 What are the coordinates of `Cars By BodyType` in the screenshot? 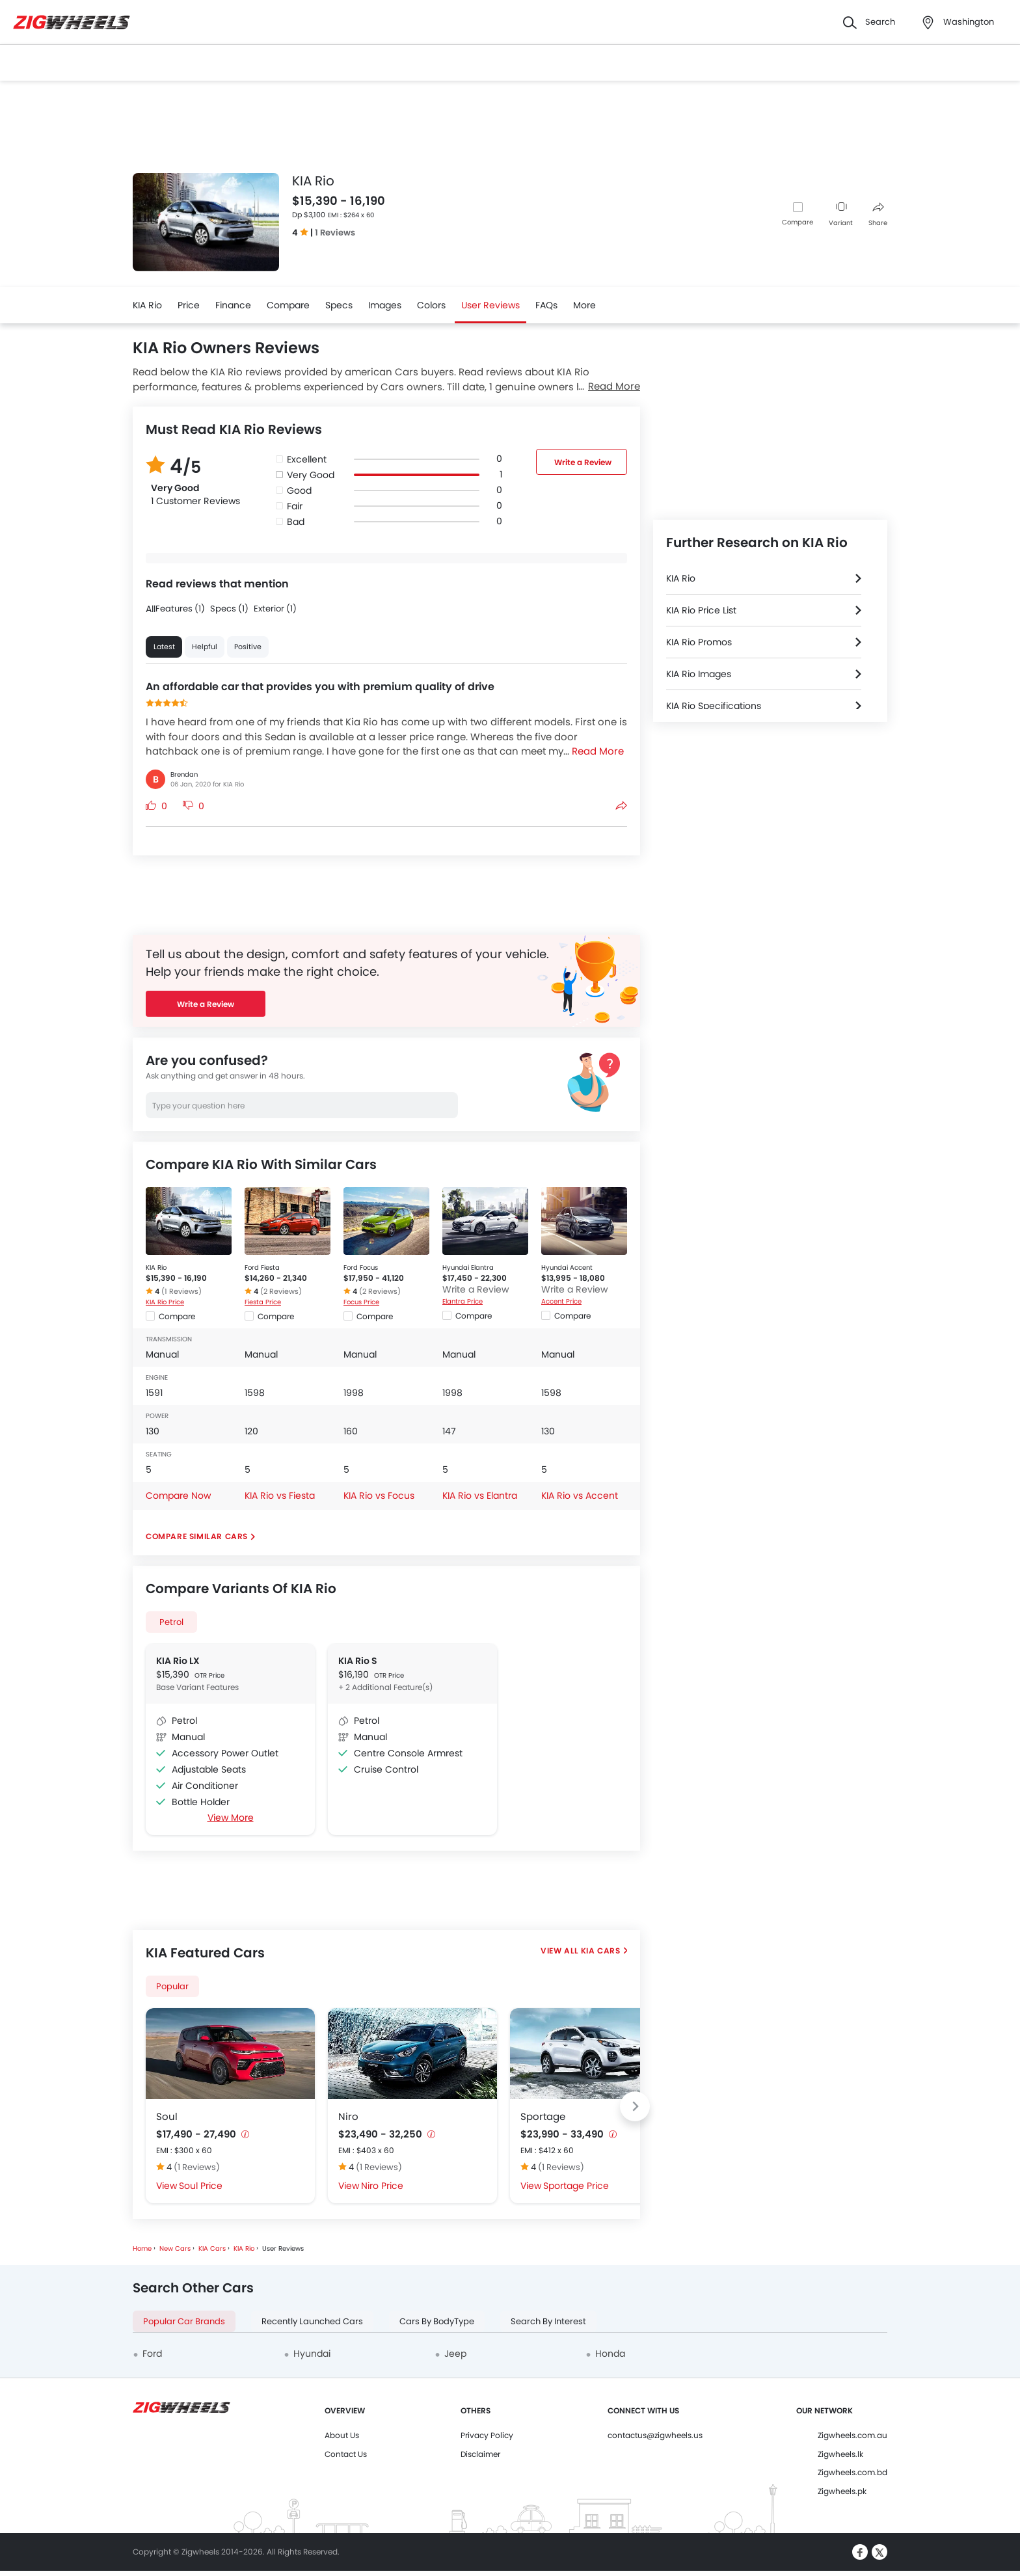 It's located at (436, 2321).